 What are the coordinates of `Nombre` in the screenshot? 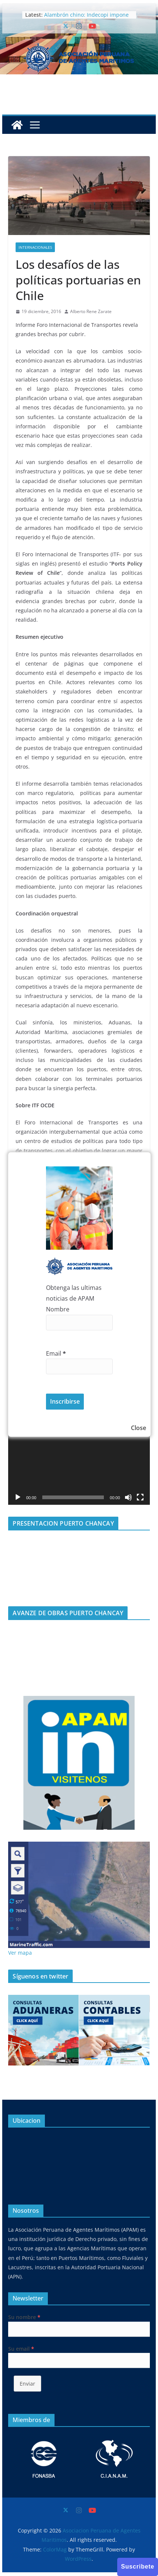 It's located at (57, 1309).